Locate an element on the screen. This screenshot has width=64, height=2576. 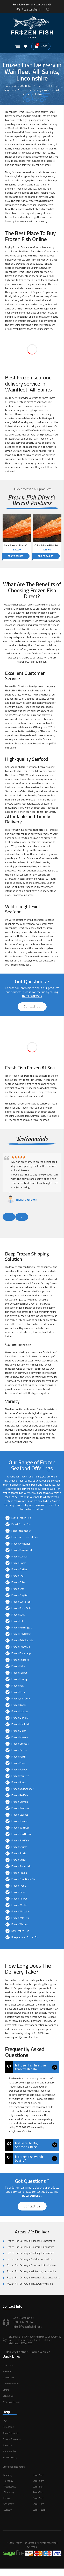
Frozen Sea Bream is located at coordinates (21, 1834).